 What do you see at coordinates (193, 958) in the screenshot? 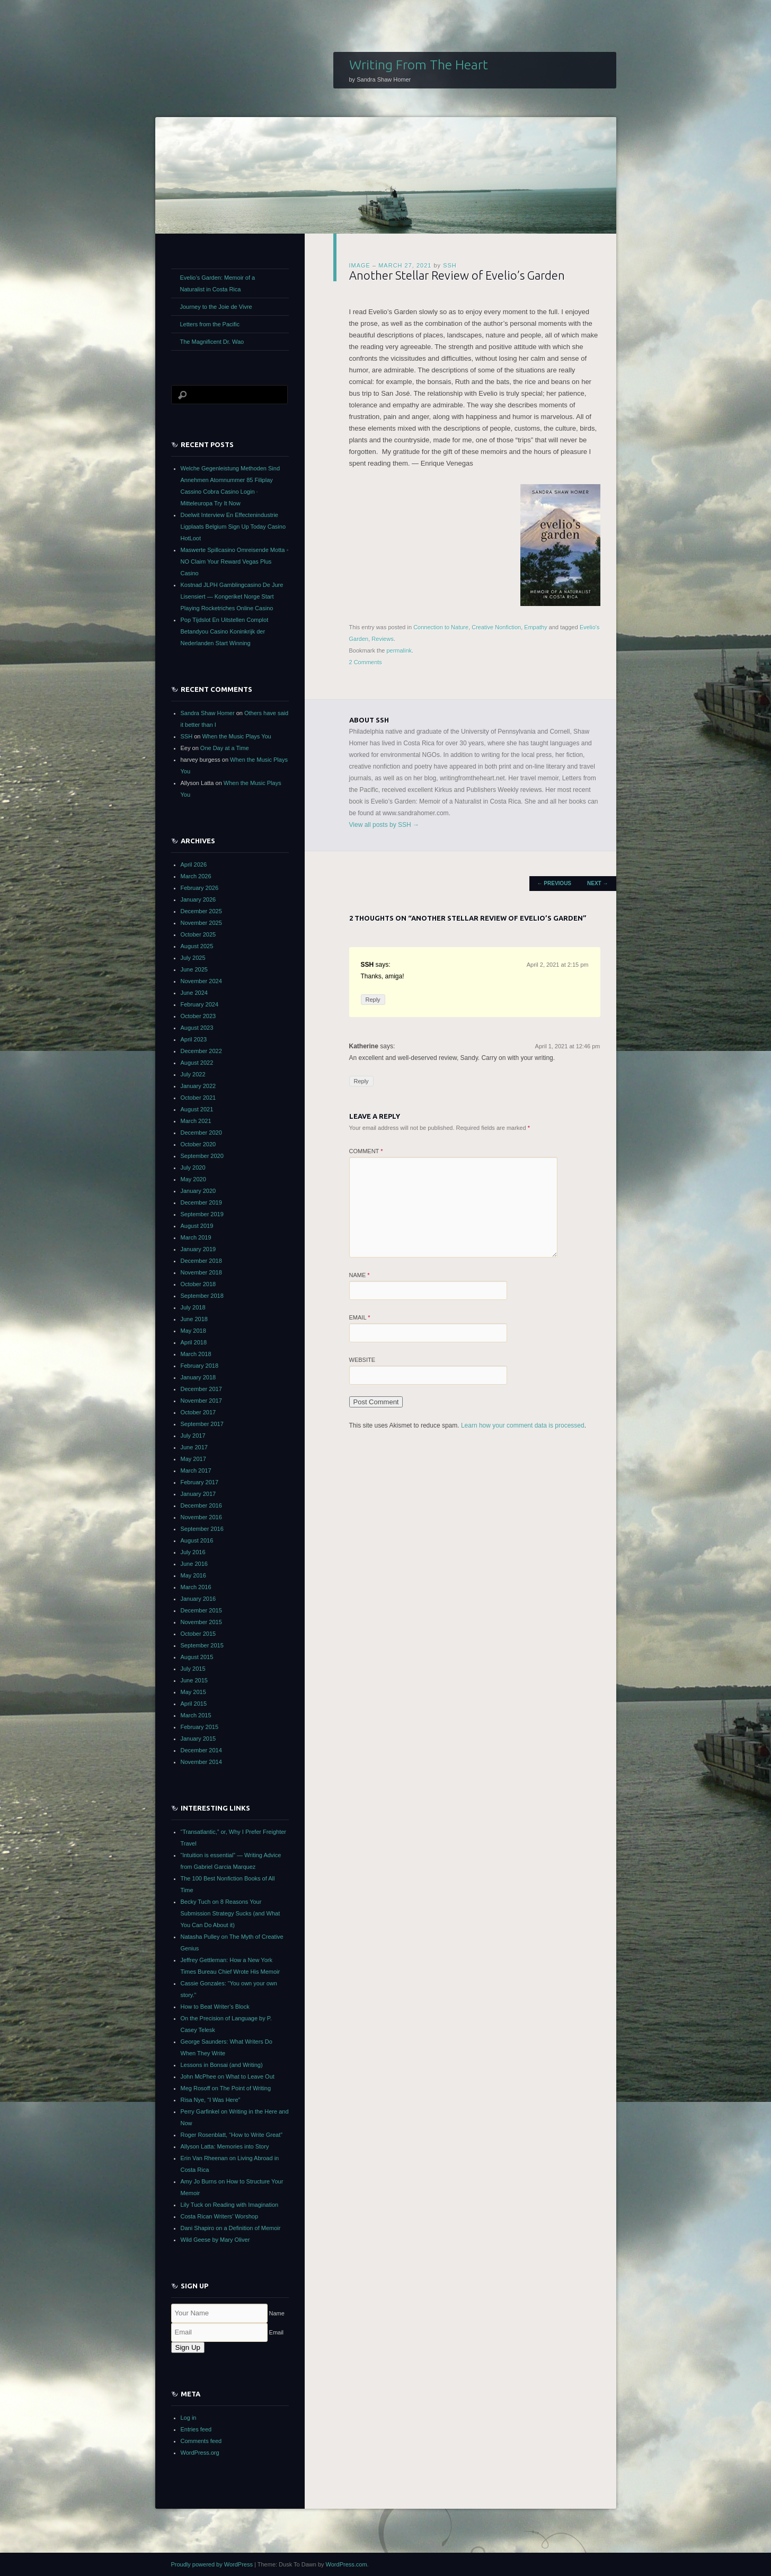
I see `July 2025` at bounding box center [193, 958].